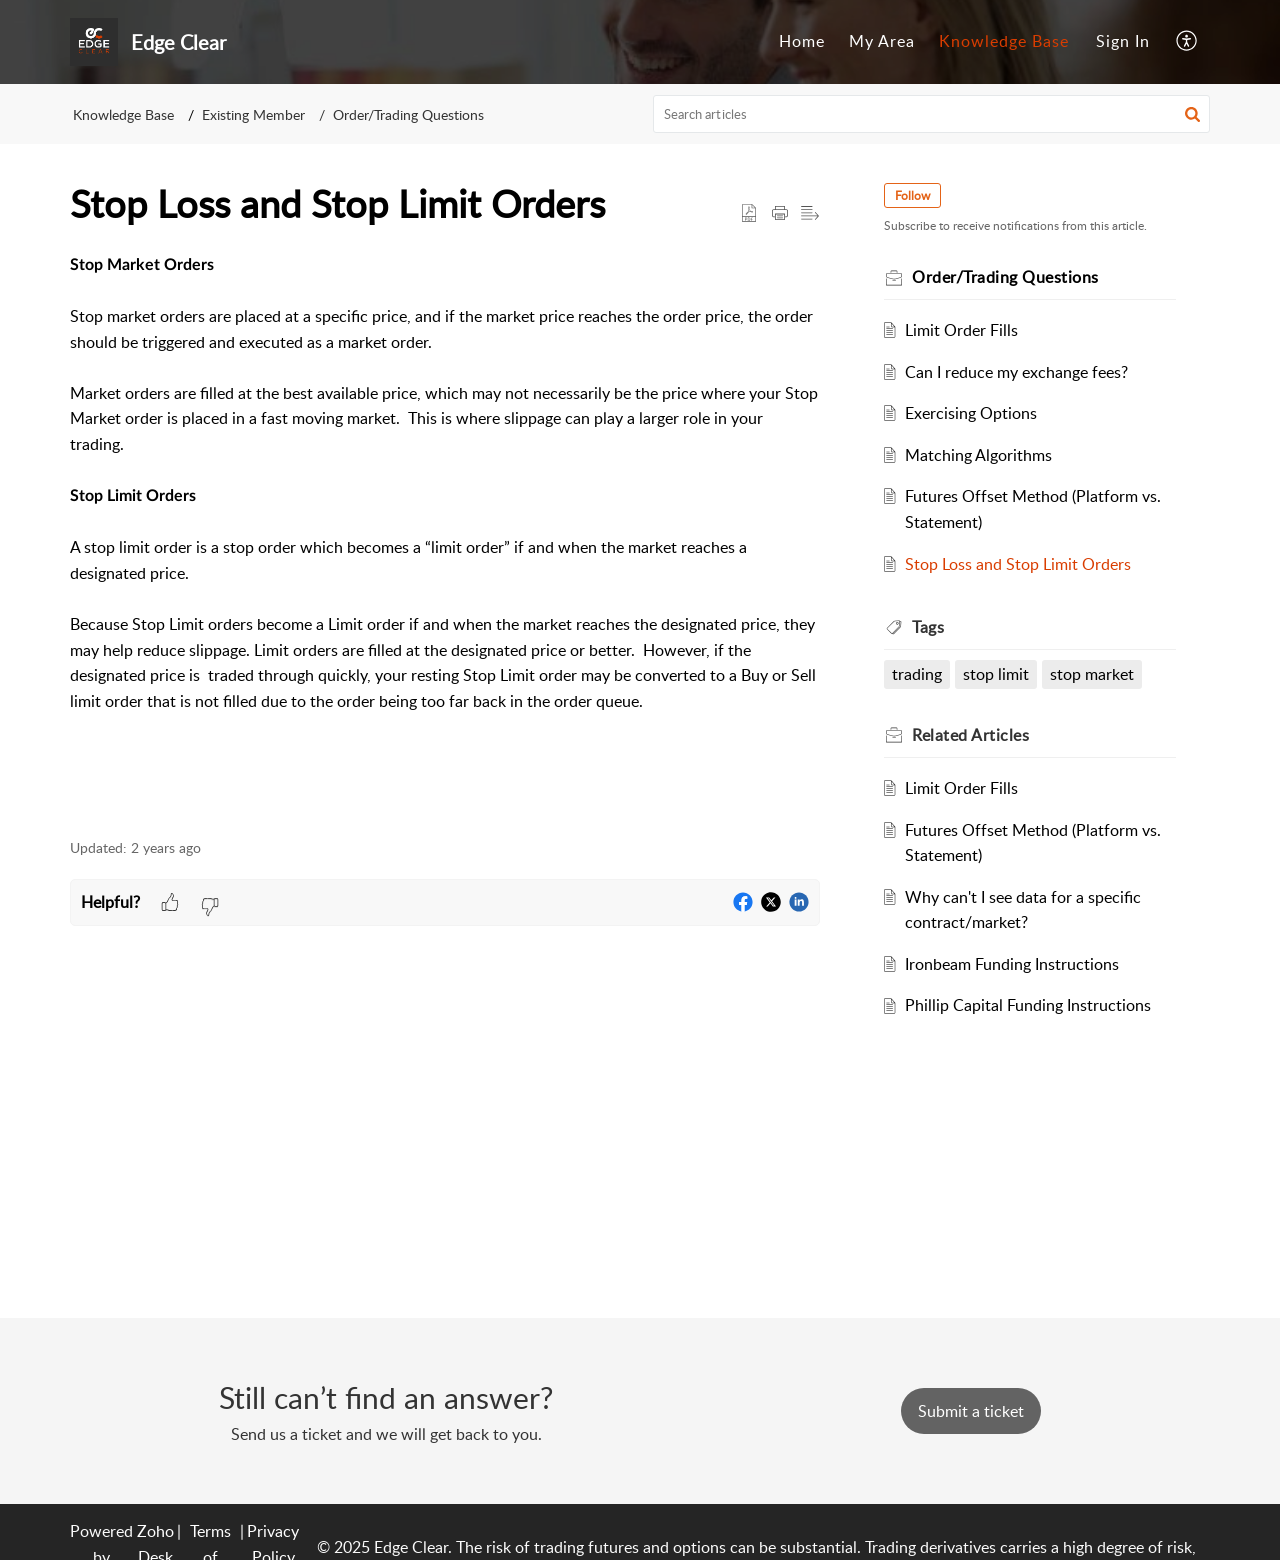 This screenshot has height=1560, width=1280. What do you see at coordinates (971, 1411) in the screenshot?
I see `Submit a ticket [button]` at bounding box center [971, 1411].